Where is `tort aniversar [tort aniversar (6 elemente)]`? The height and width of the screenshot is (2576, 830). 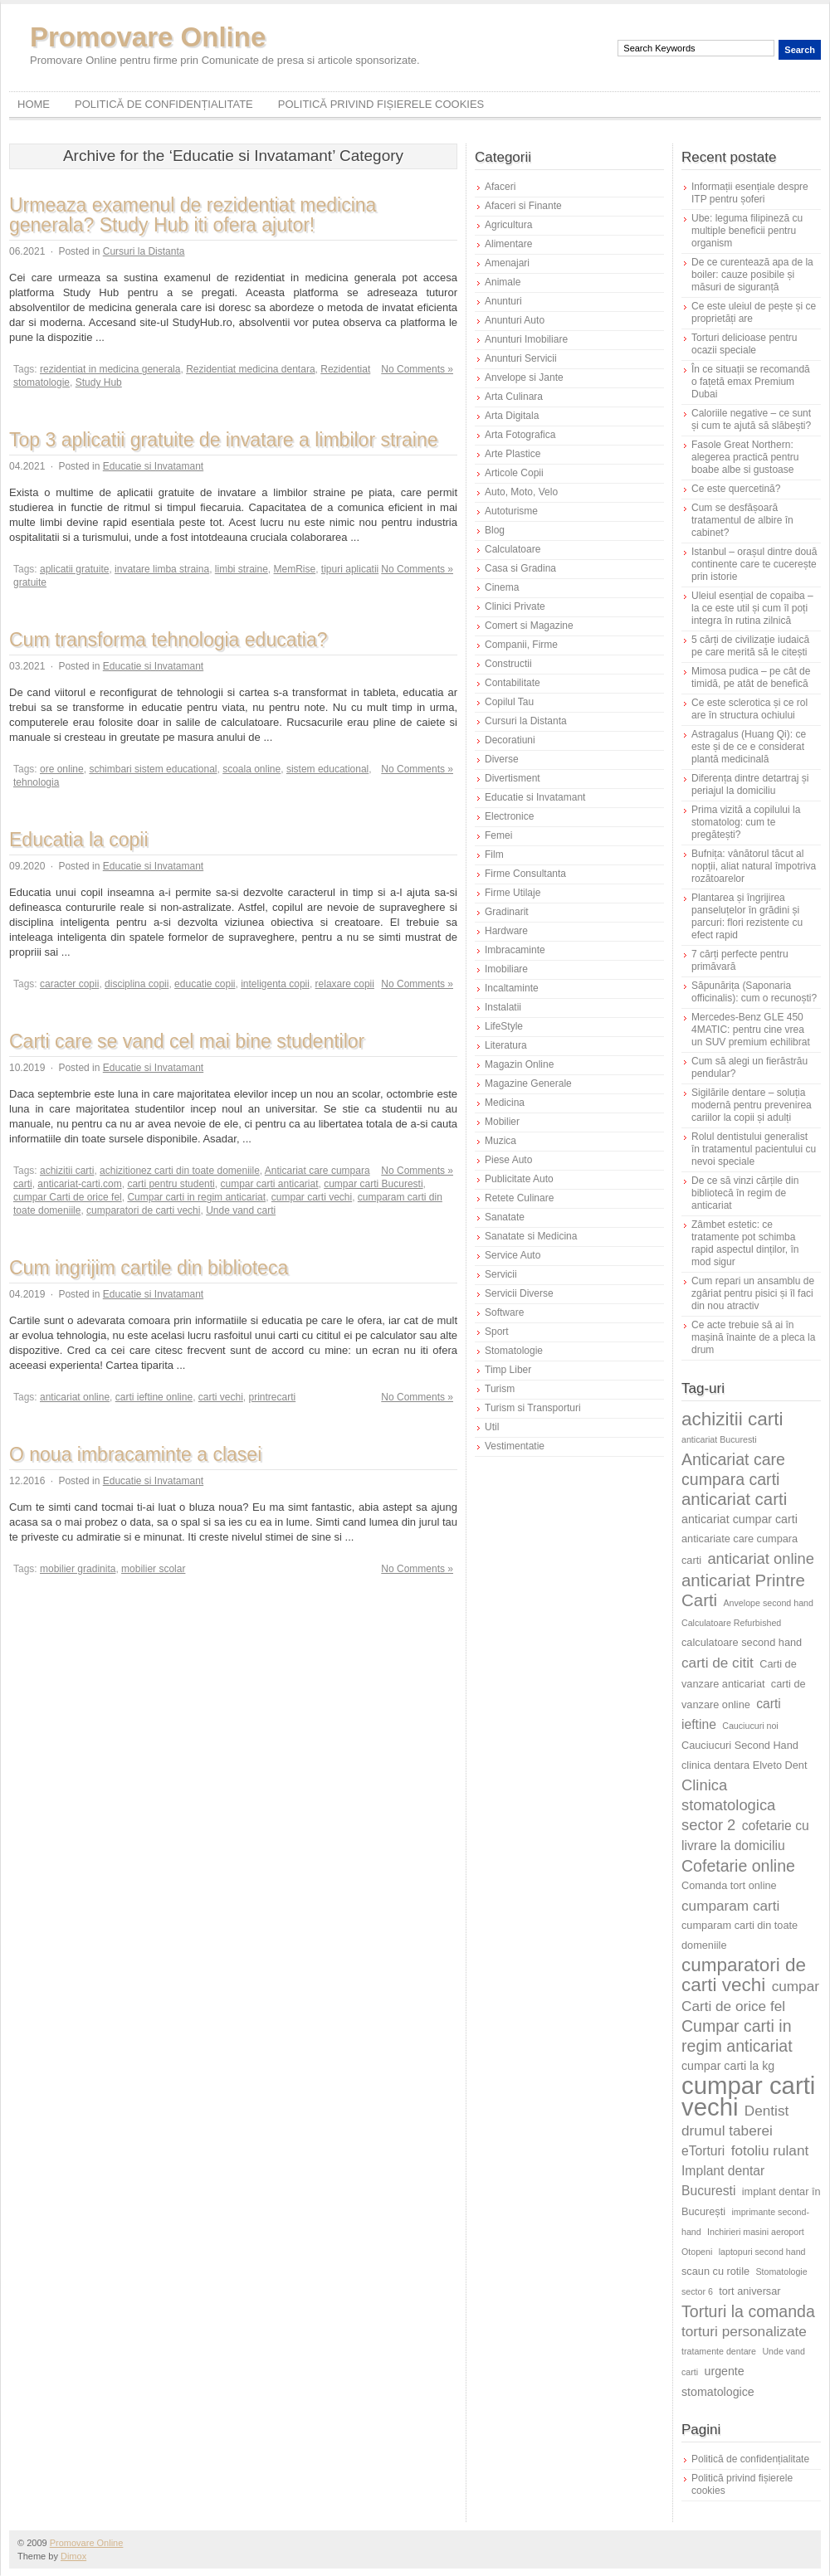 tort aniversar [tort aniversar (6 elemente)] is located at coordinates (749, 2291).